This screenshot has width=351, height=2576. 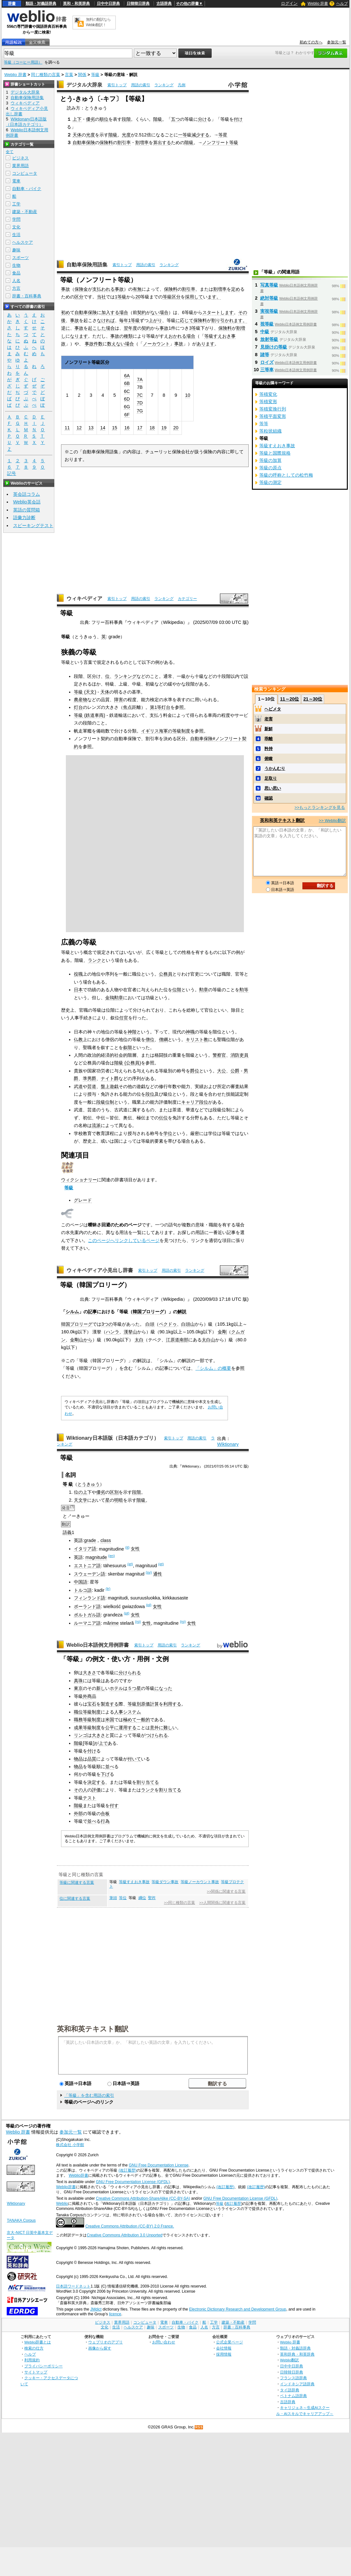 What do you see at coordinates (35, 2372) in the screenshot?
I see `サイトマップ` at bounding box center [35, 2372].